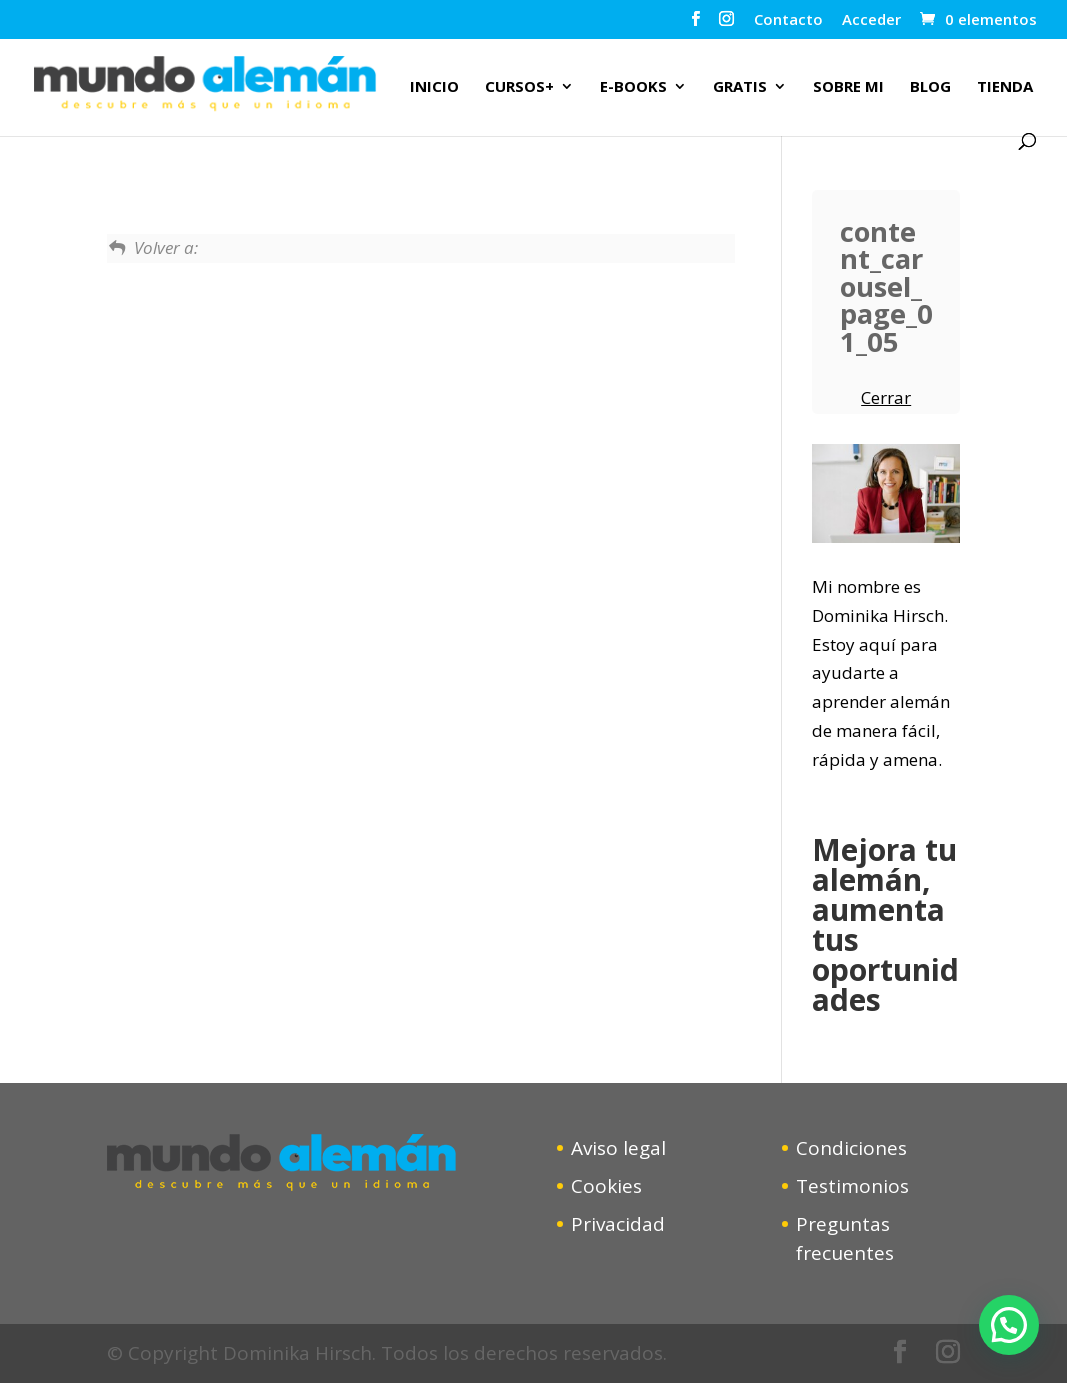 This screenshot has width=1067, height=1383. What do you see at coordinates (886, 286) in the screenshot?
I see `content_carousel_page_01_05` at bounding box center [886, 286].